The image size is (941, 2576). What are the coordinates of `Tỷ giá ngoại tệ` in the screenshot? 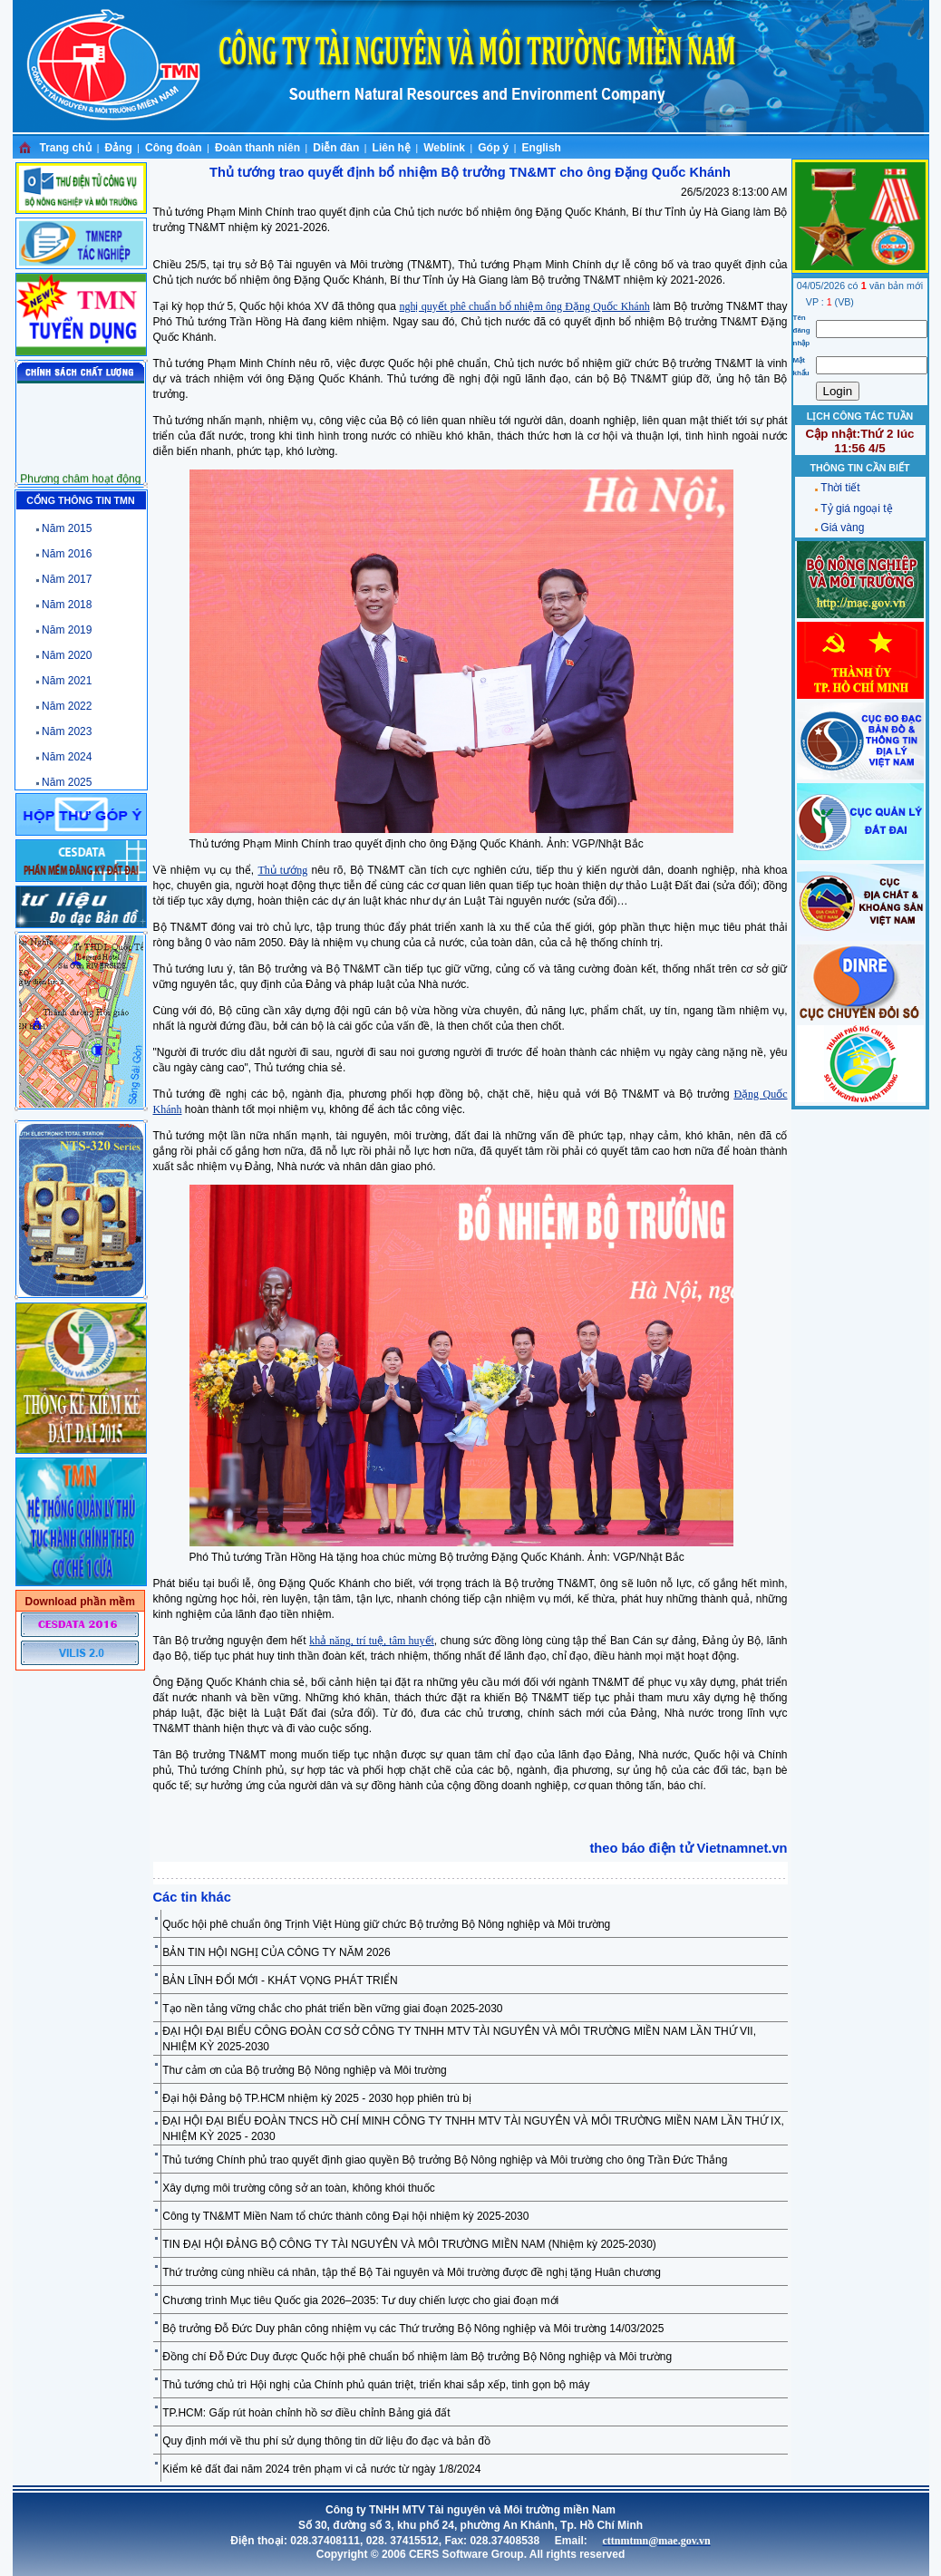 It's located at (856, 508).